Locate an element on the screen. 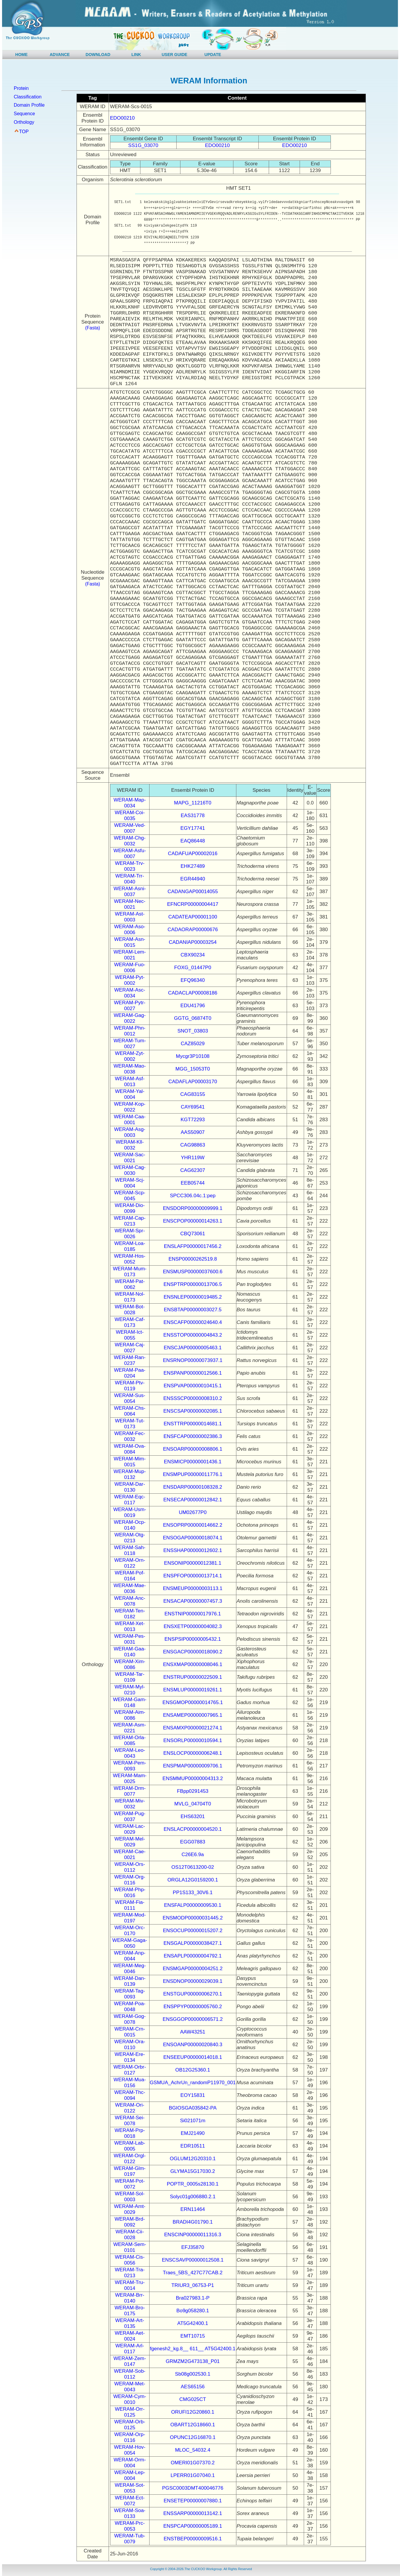  EFQ96340 is located at coordinates (193, 980).